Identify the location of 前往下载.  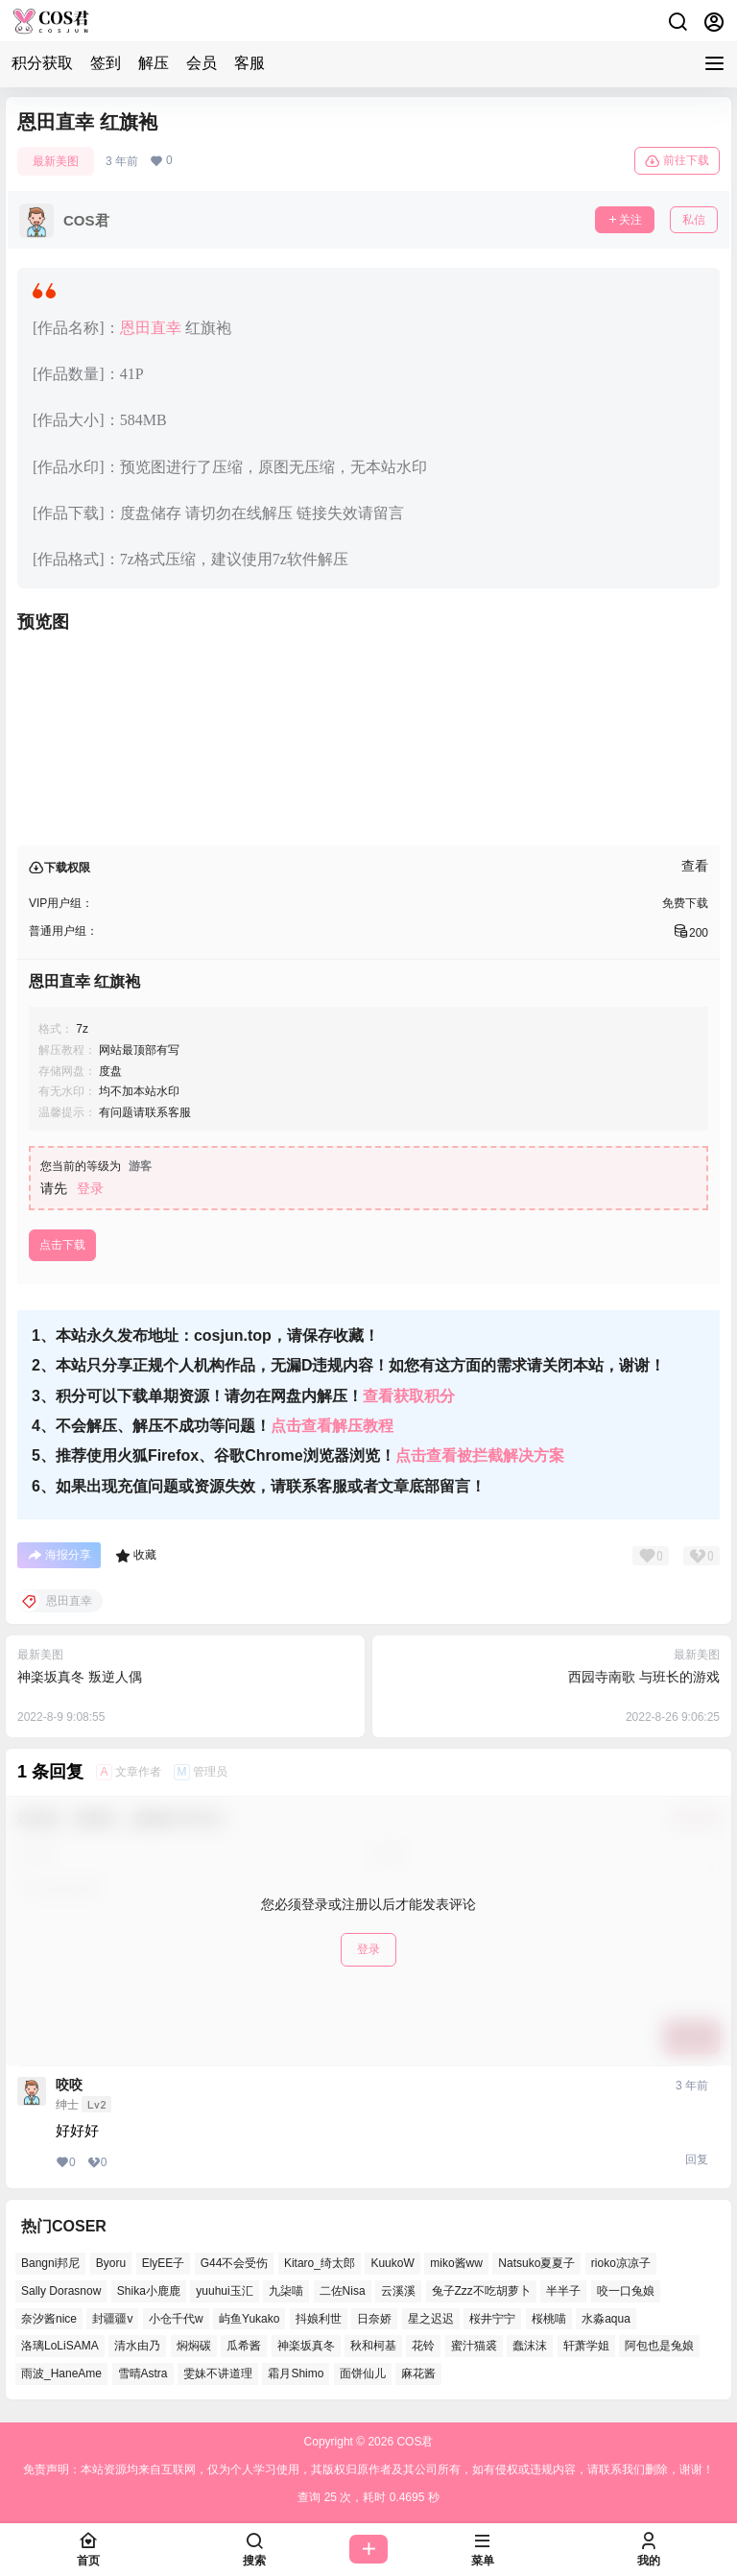
(677, 161).